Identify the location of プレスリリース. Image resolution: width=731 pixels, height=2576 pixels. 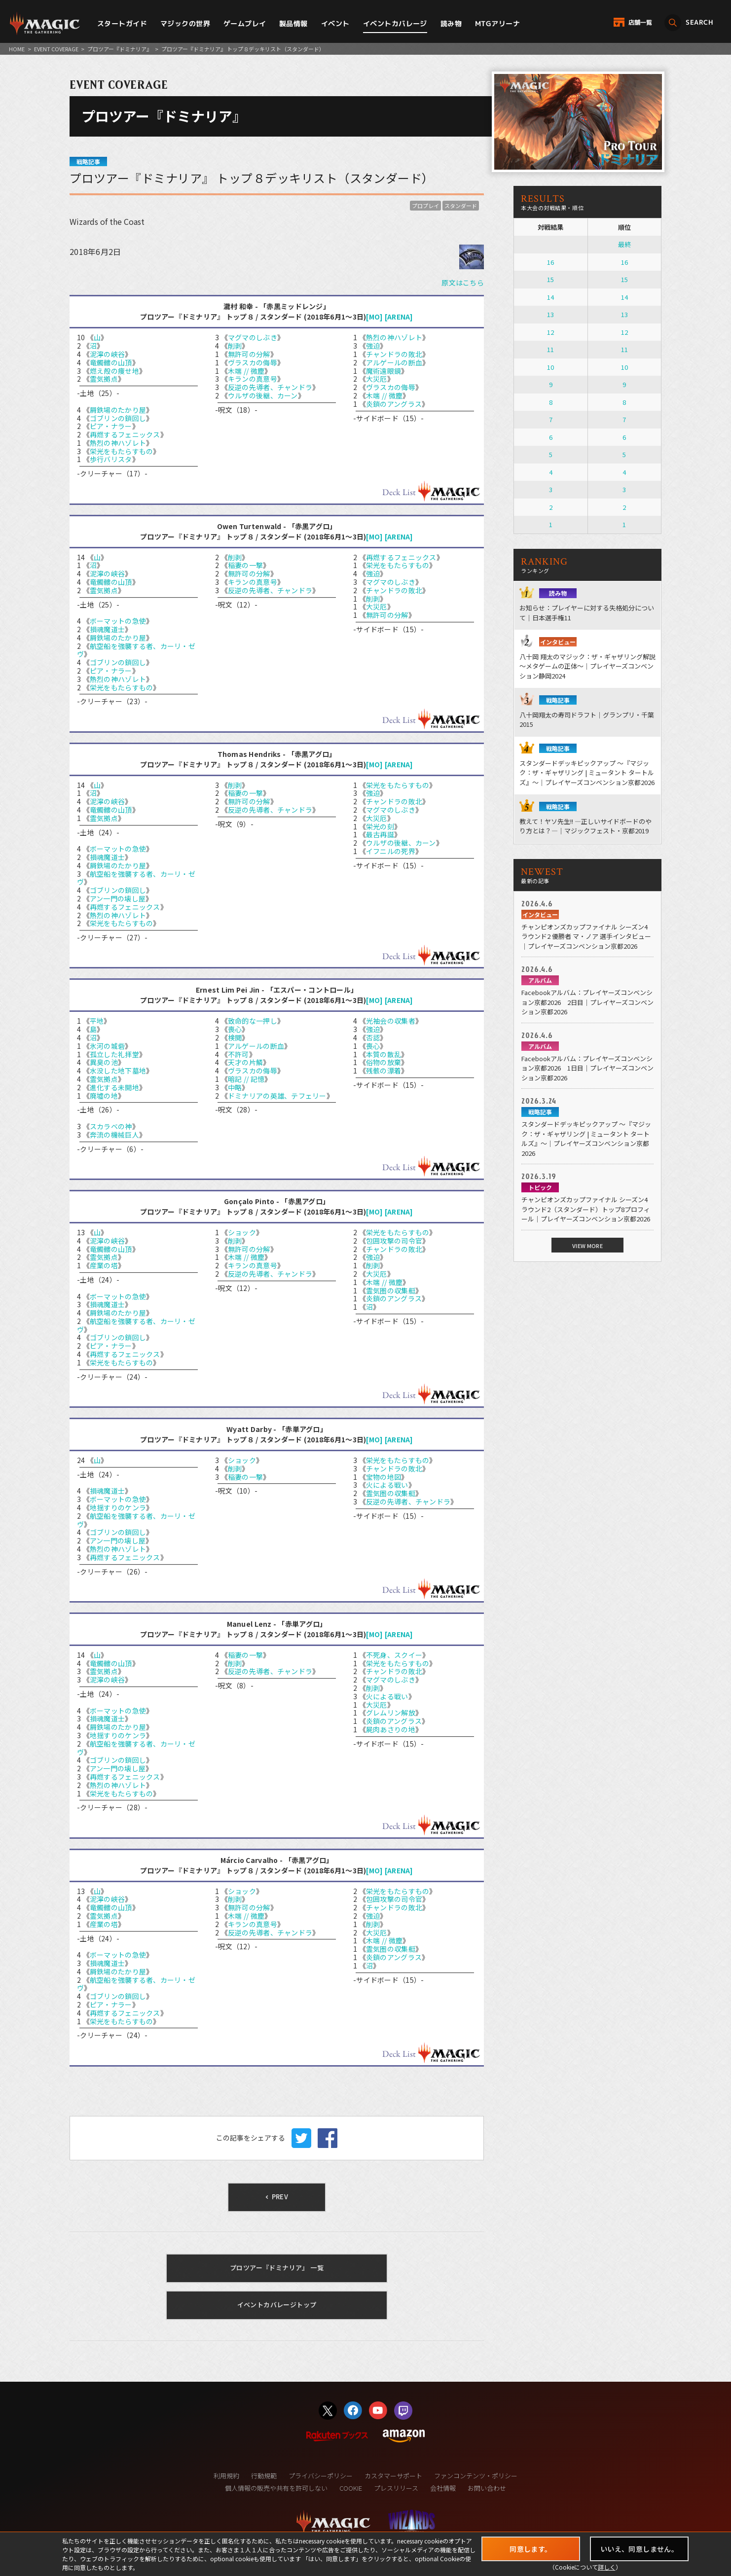
(396, 2488).